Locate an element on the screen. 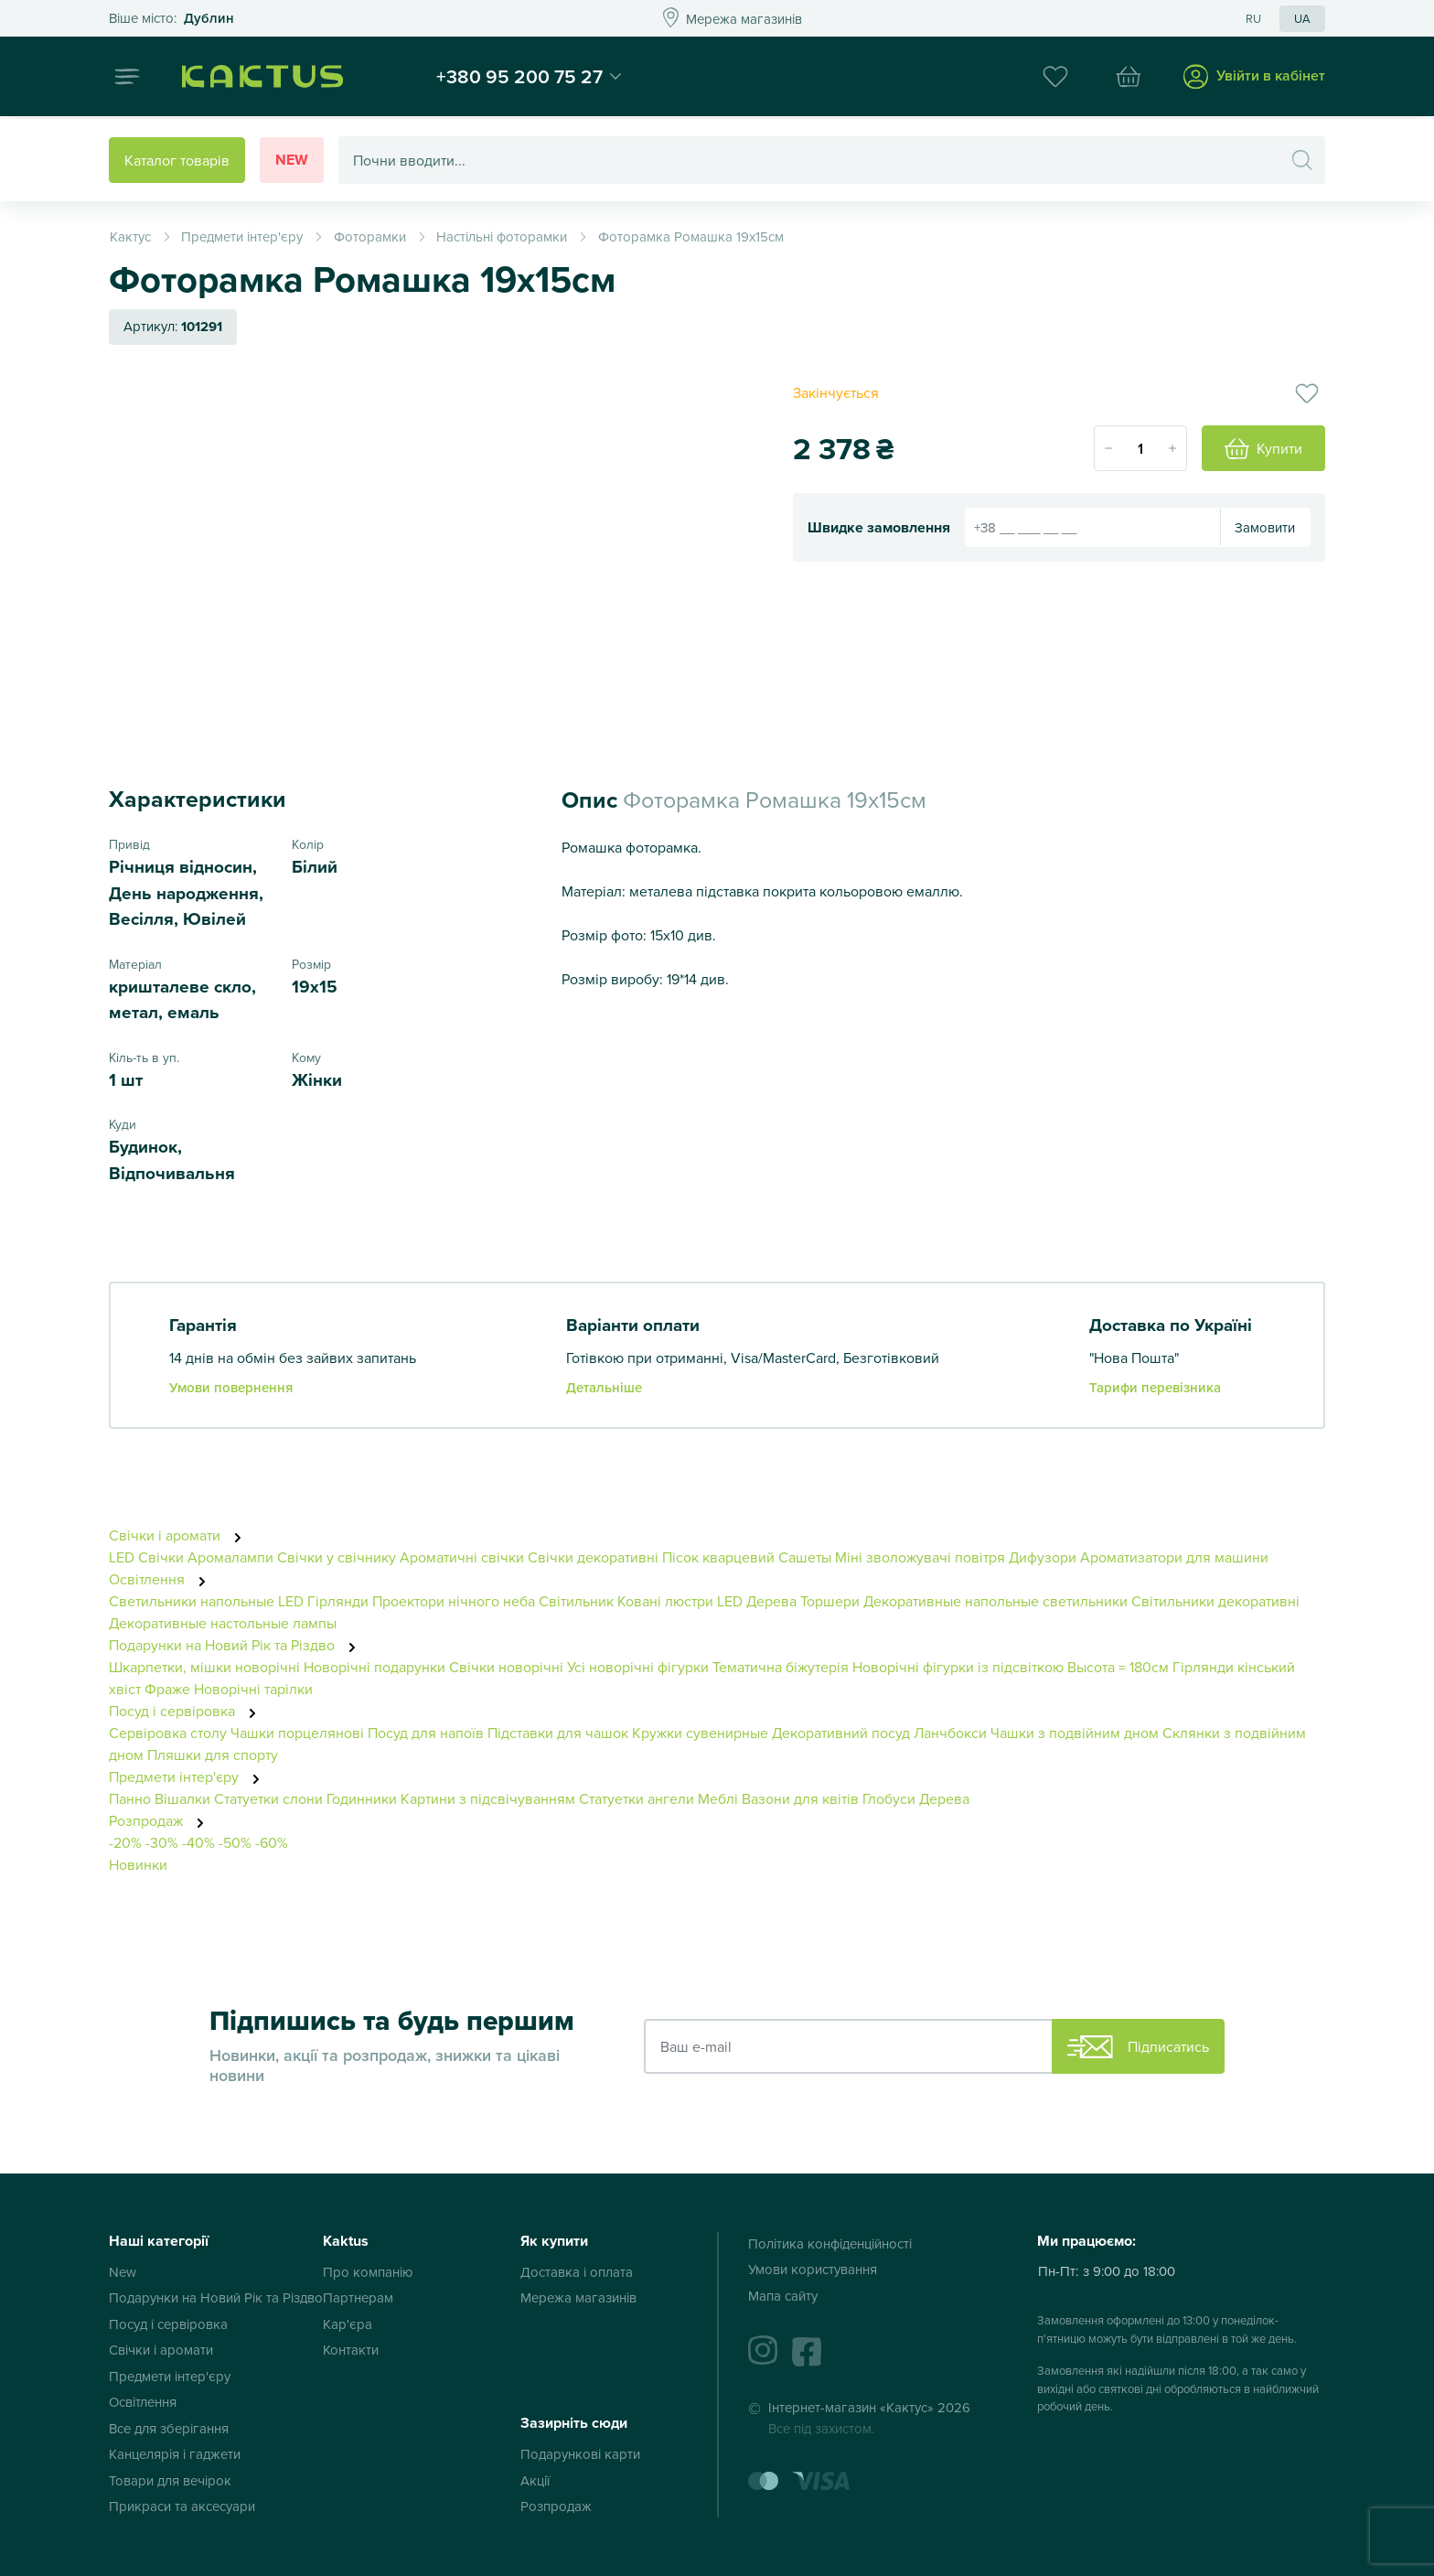 The height and width of the screenshot is (2576, 1434). Підставки для чашок is located at coordinates (557, 1733).